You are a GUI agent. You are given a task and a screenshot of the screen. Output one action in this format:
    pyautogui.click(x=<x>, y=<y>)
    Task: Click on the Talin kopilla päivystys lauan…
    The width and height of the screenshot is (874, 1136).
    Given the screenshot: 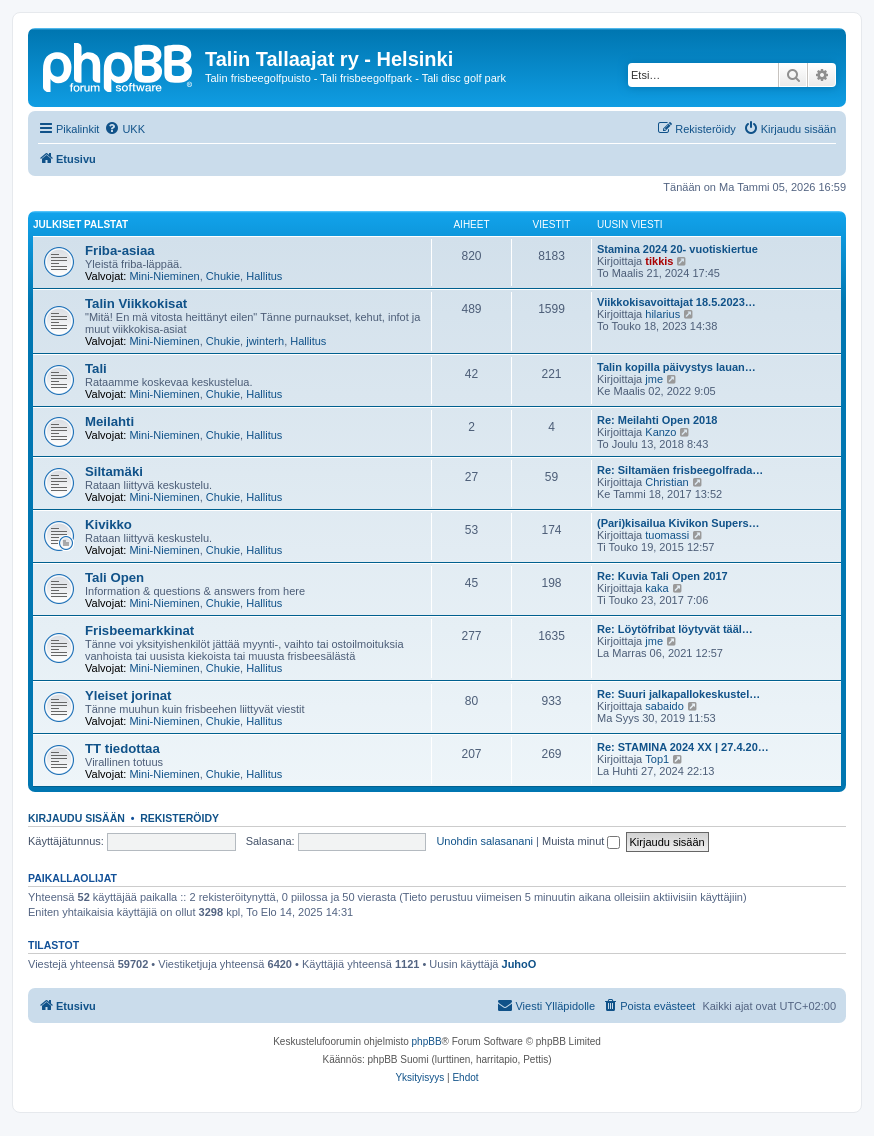 What is the action you would take?
    pyautogui.click(x=676, y=367)
    